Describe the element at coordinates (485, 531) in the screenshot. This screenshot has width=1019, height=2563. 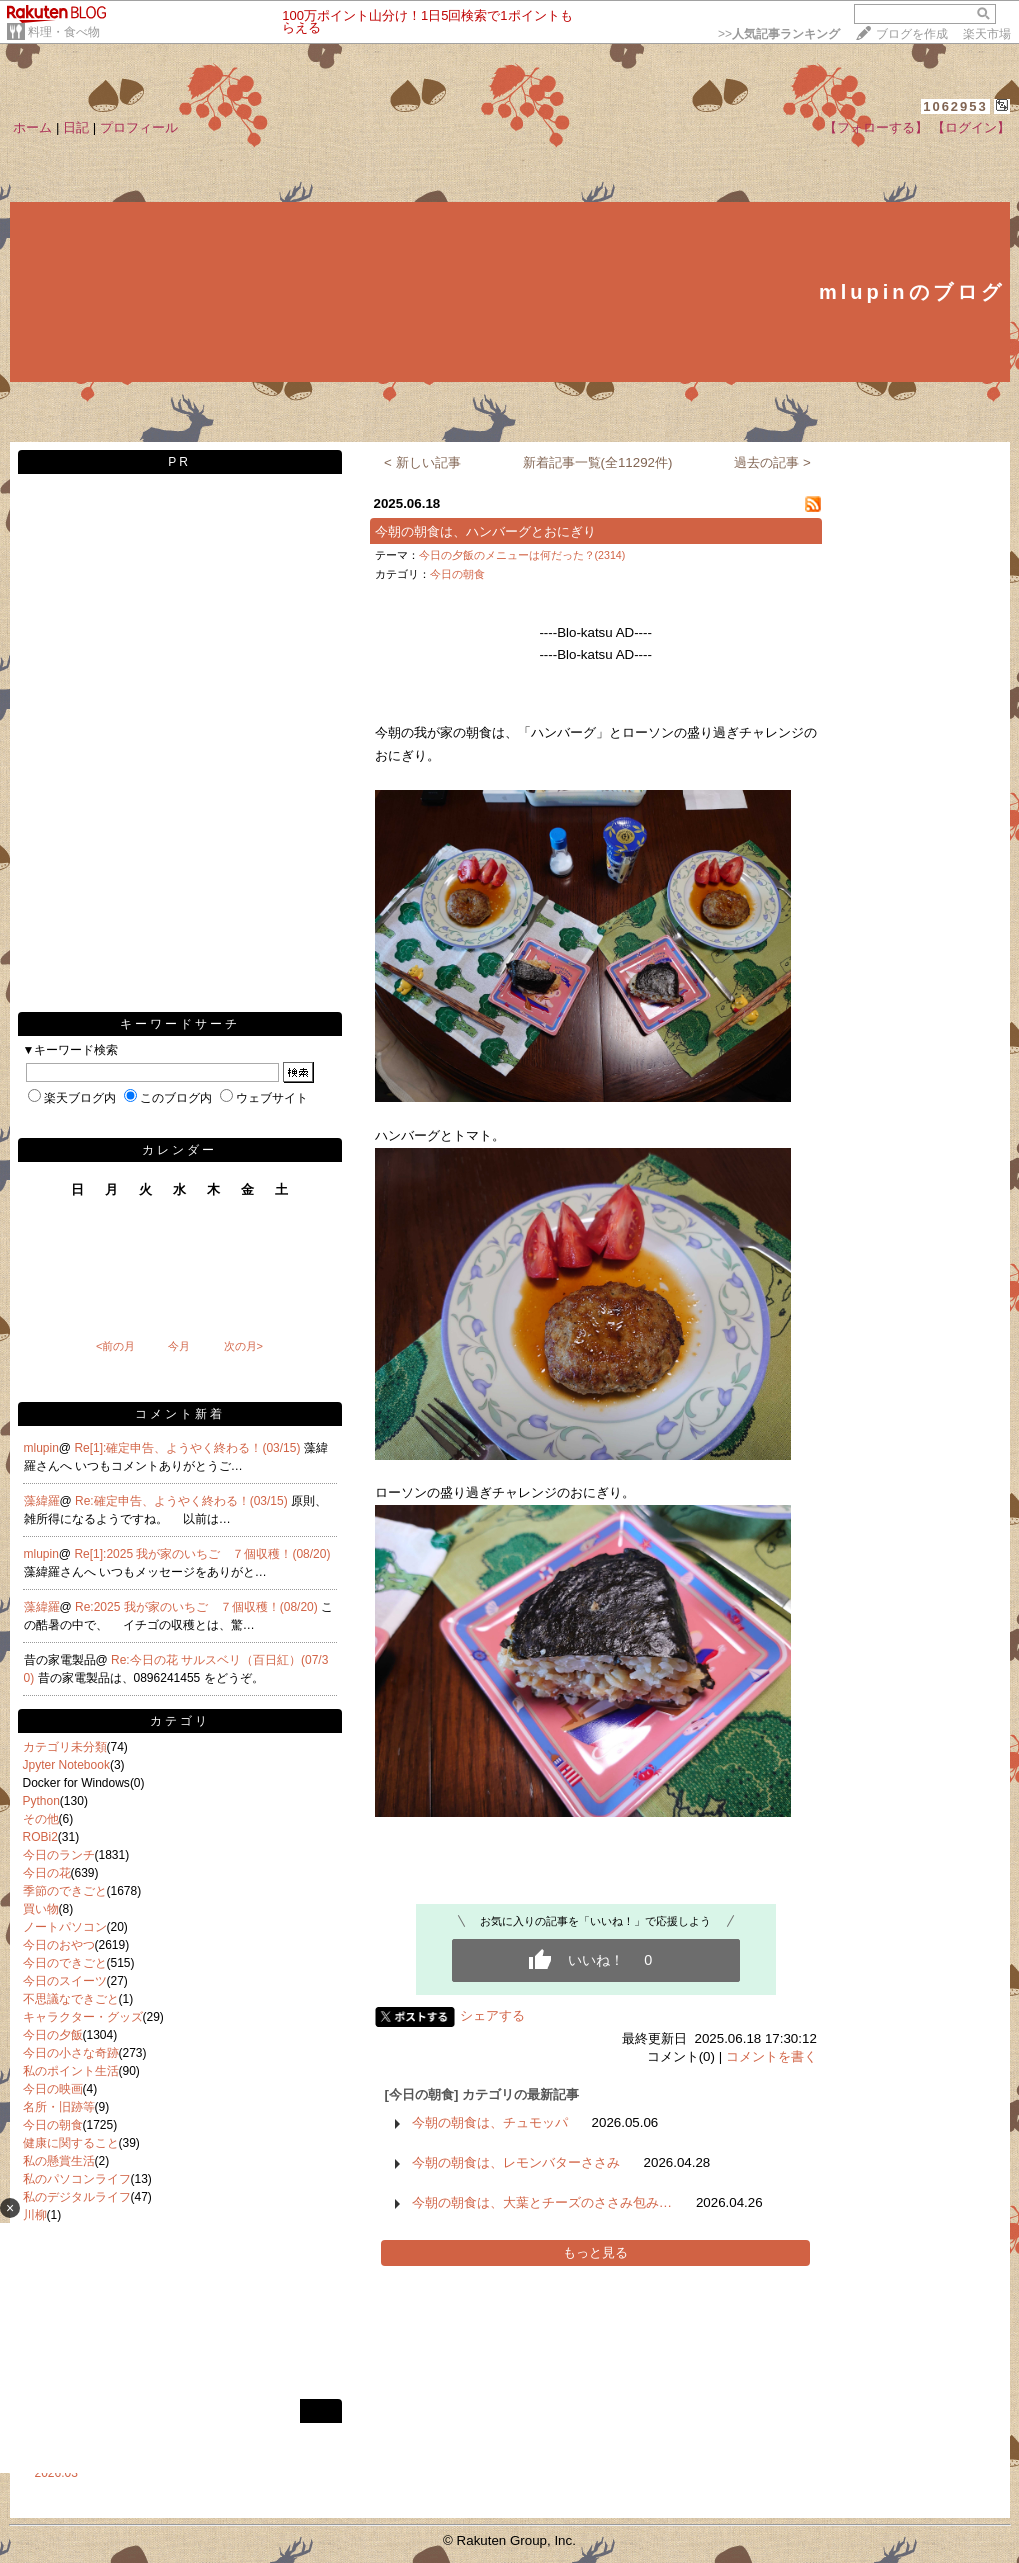
I see `今朝の朝食は、ハンバーグとおにぎり` at that location.